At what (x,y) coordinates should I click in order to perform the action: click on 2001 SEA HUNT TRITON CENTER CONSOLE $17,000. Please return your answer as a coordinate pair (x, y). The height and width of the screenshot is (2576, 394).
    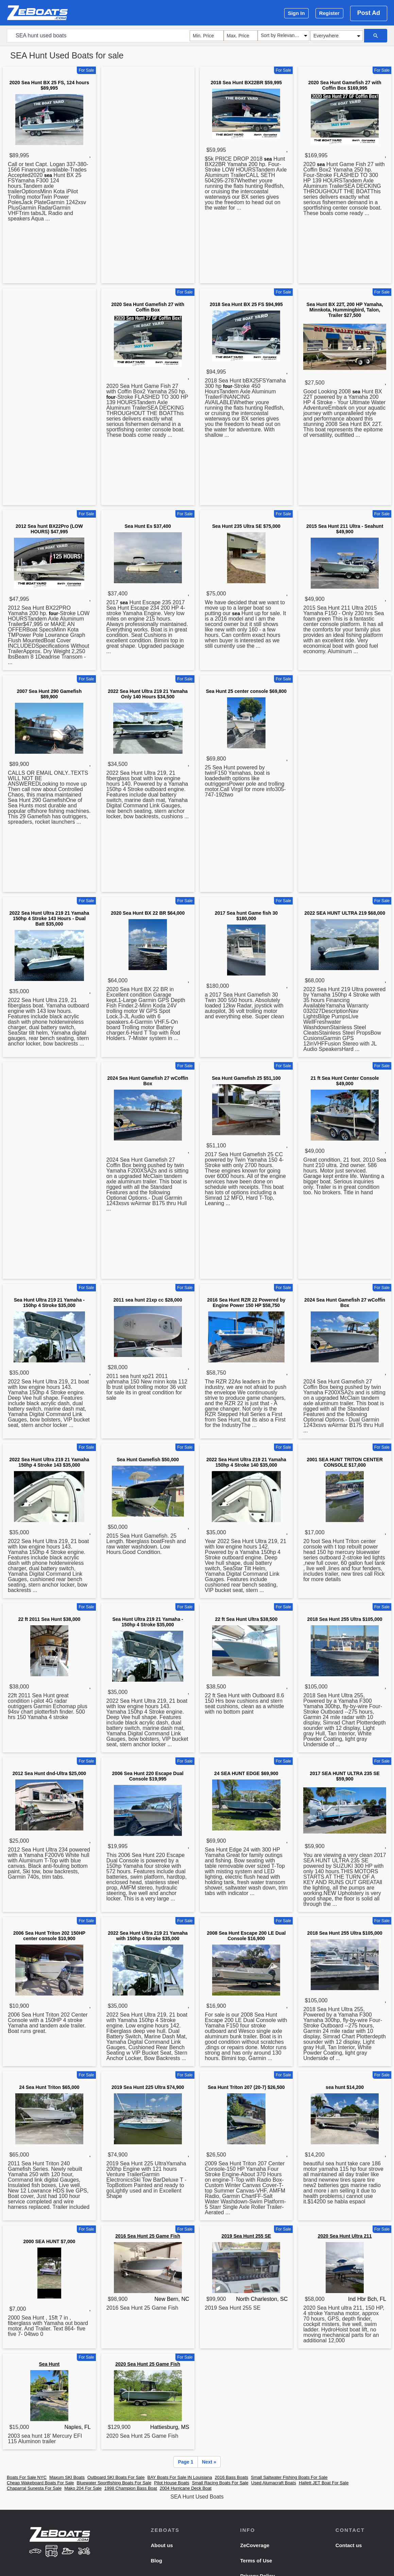
    Looking at the image, I should click on (344, 1462).